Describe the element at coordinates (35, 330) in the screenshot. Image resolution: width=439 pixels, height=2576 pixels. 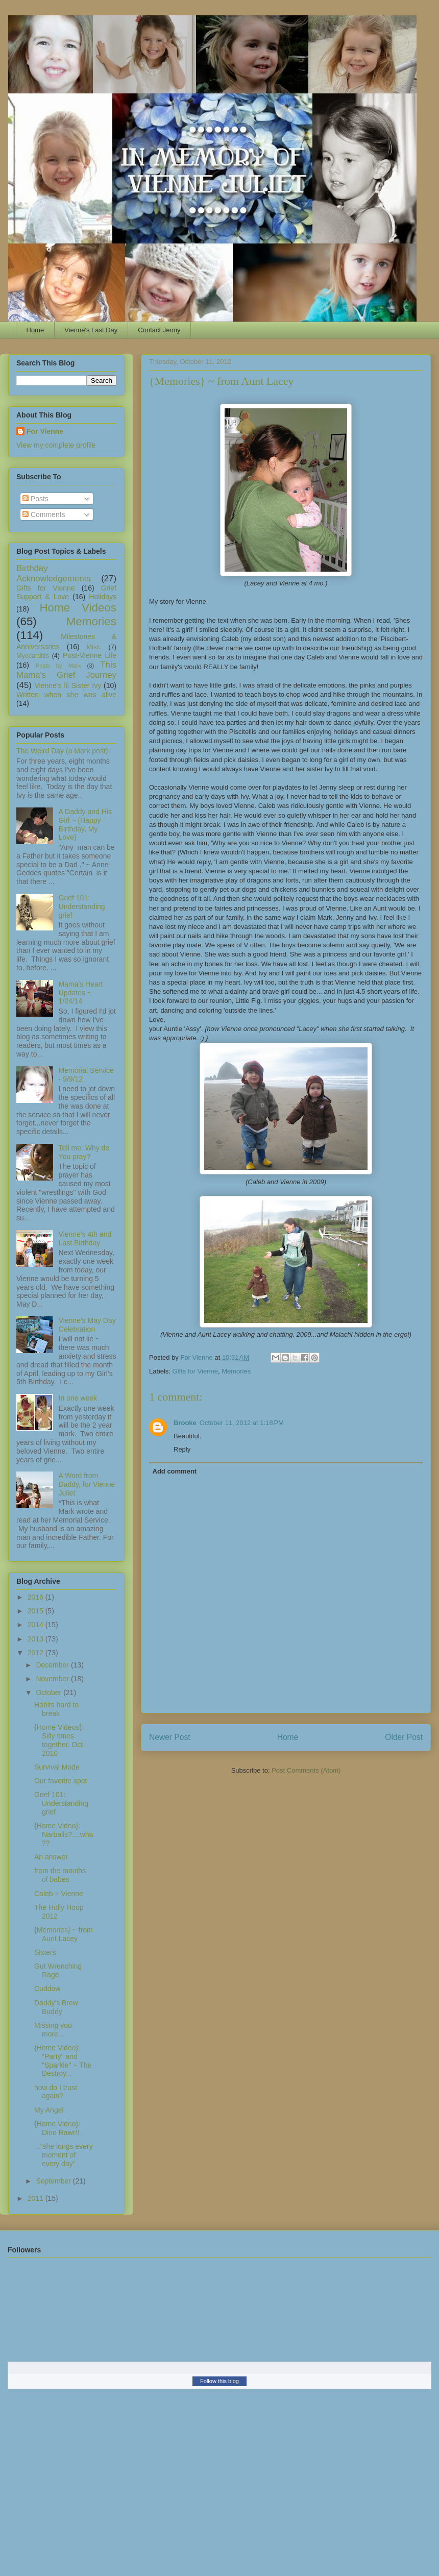
I see `Home` at that location.